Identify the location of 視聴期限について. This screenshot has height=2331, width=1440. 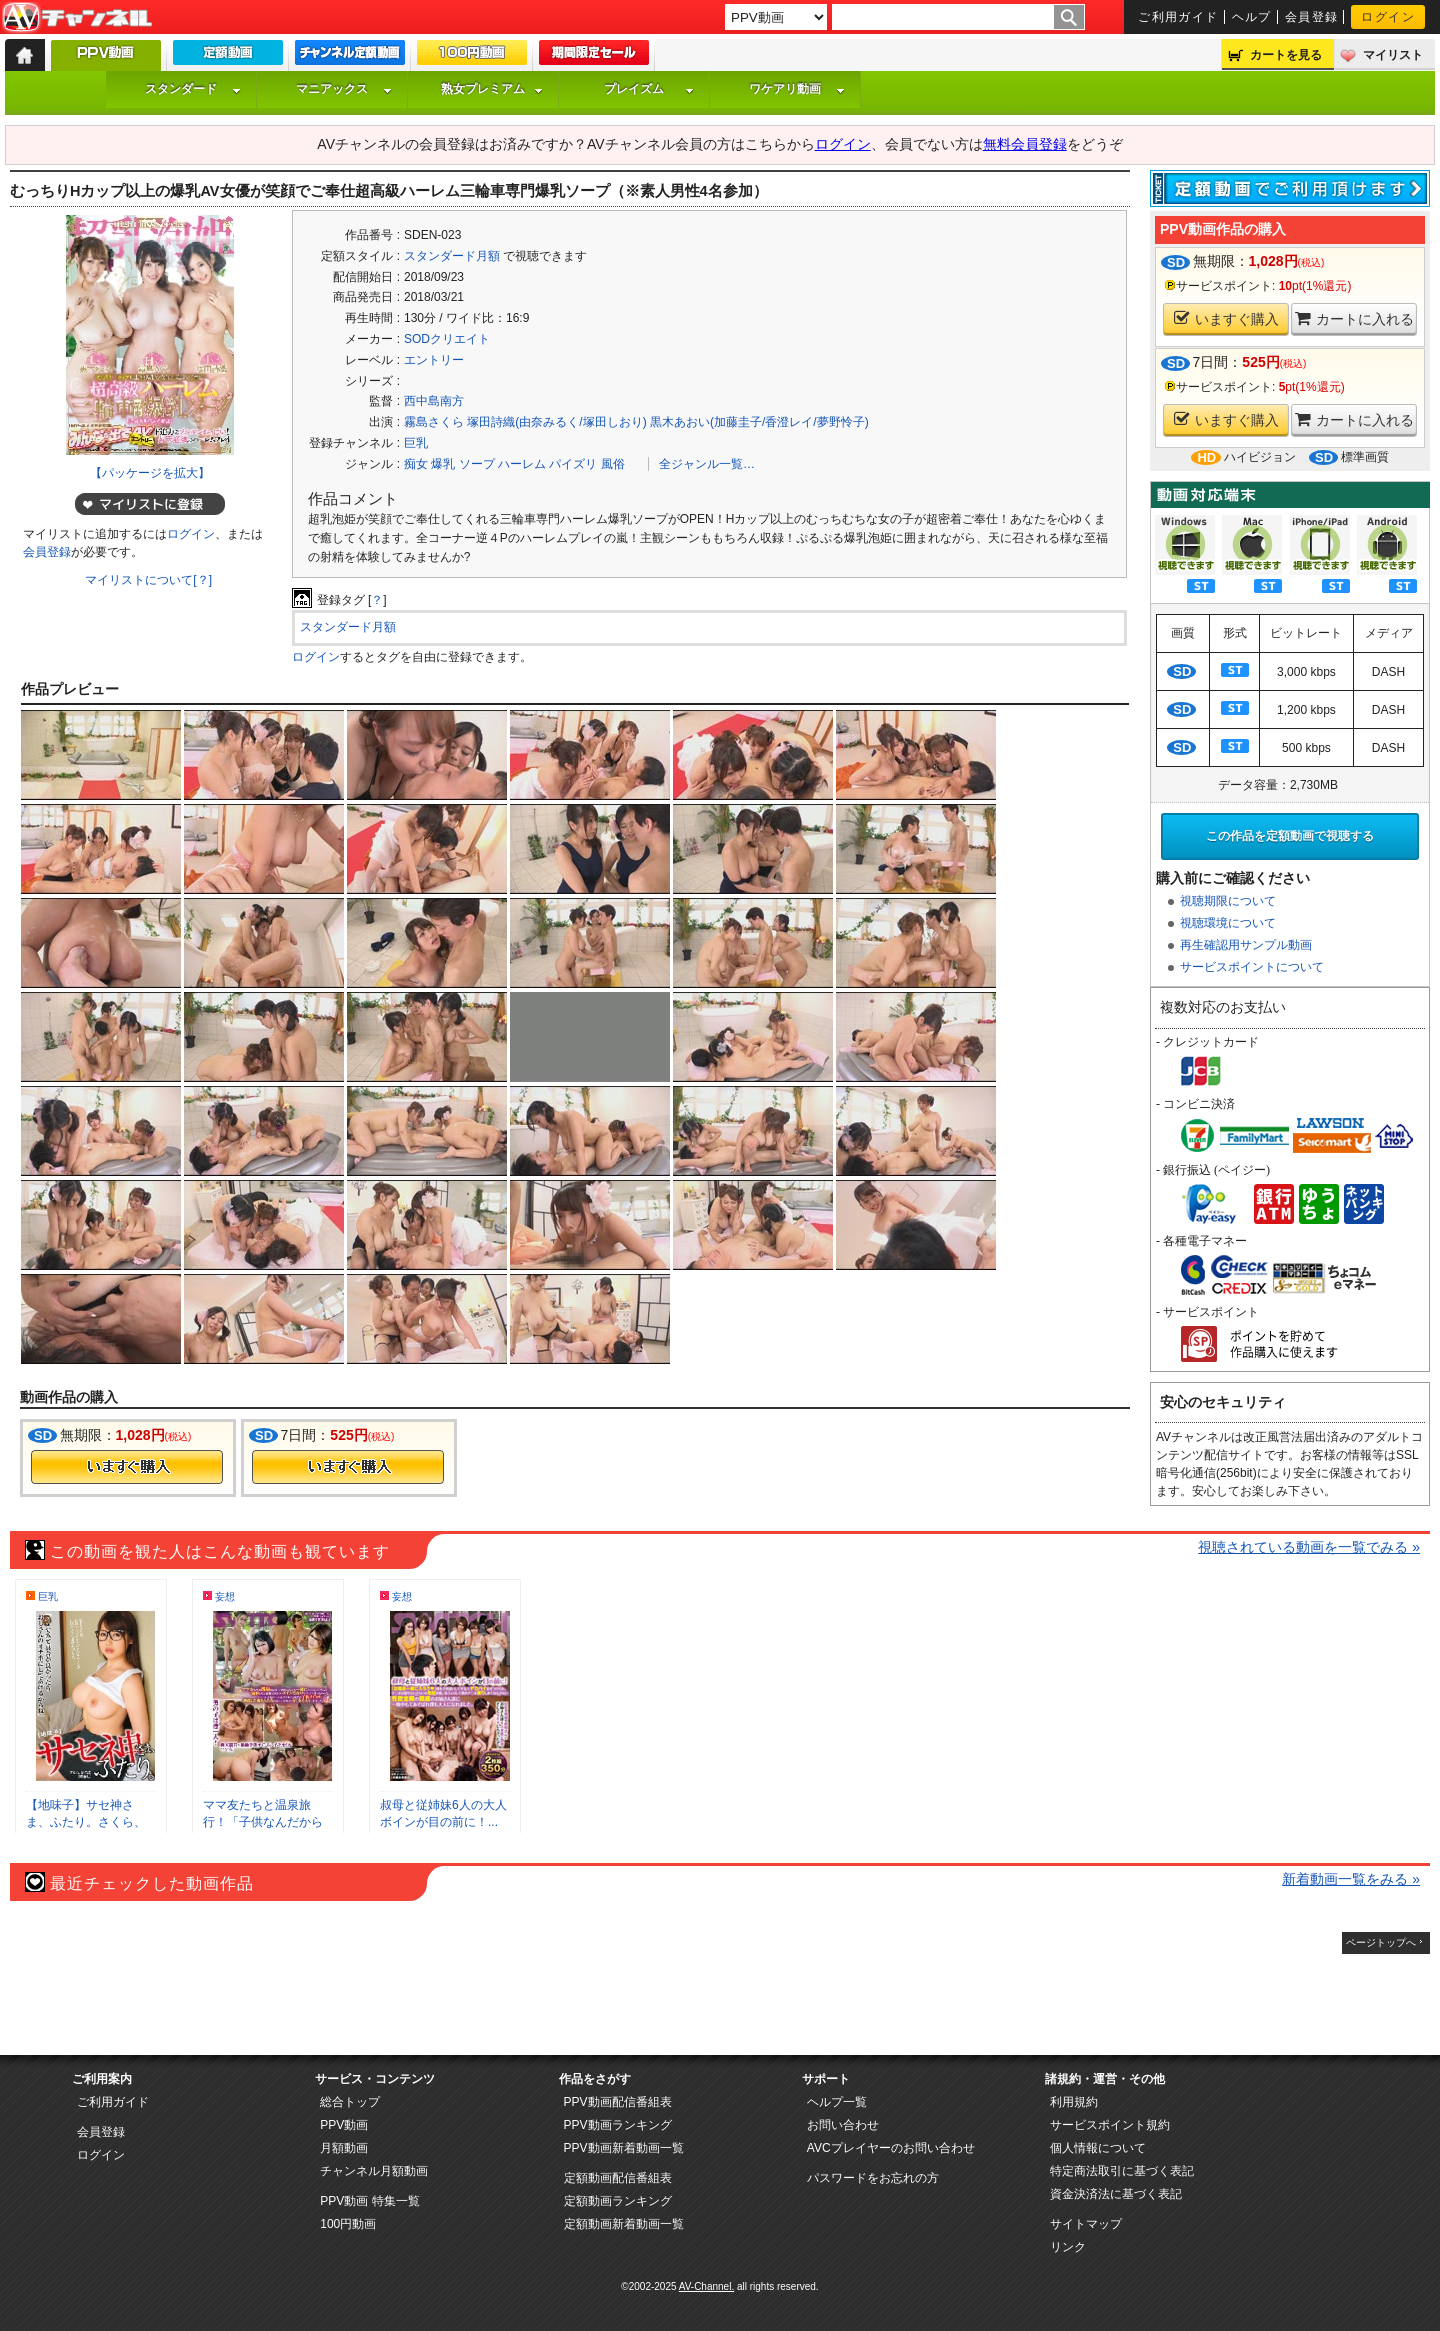
(1228, 901).